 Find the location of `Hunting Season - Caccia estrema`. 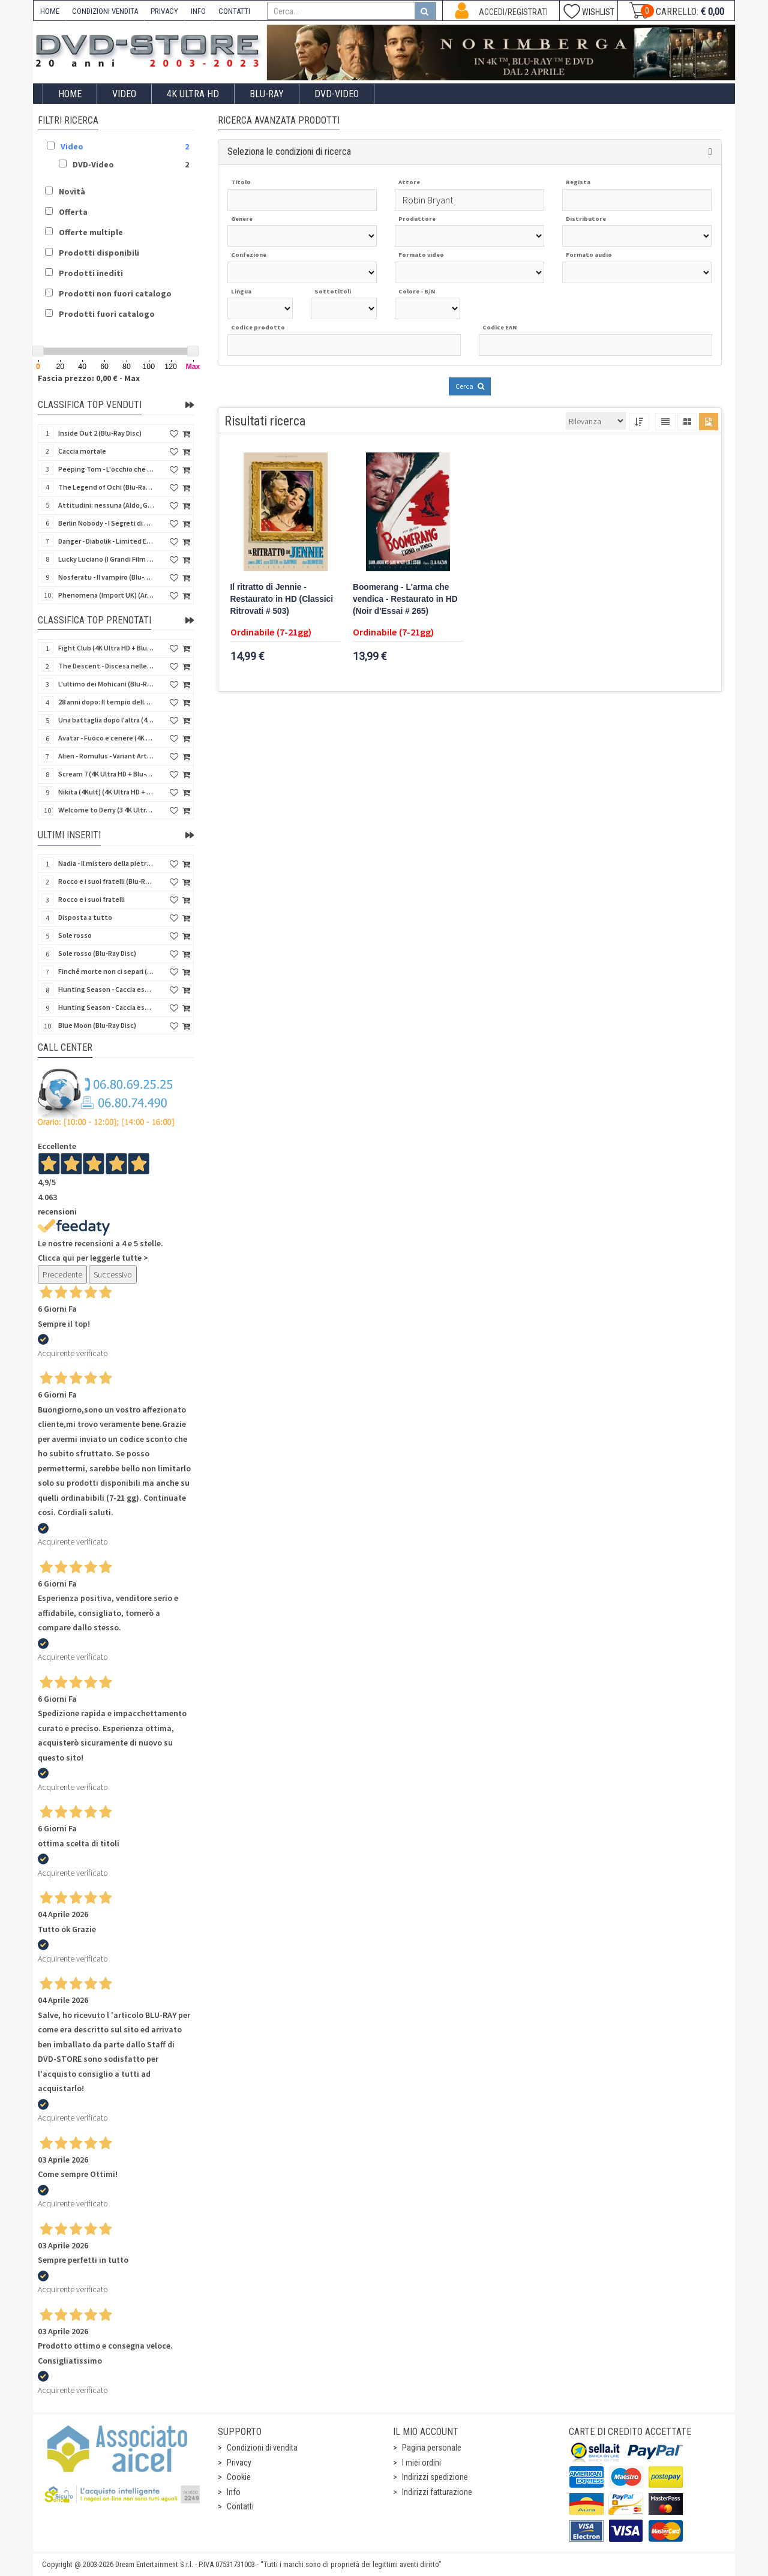

Hunting Season - Caccia estrema is located at coordinates (106, 1007).